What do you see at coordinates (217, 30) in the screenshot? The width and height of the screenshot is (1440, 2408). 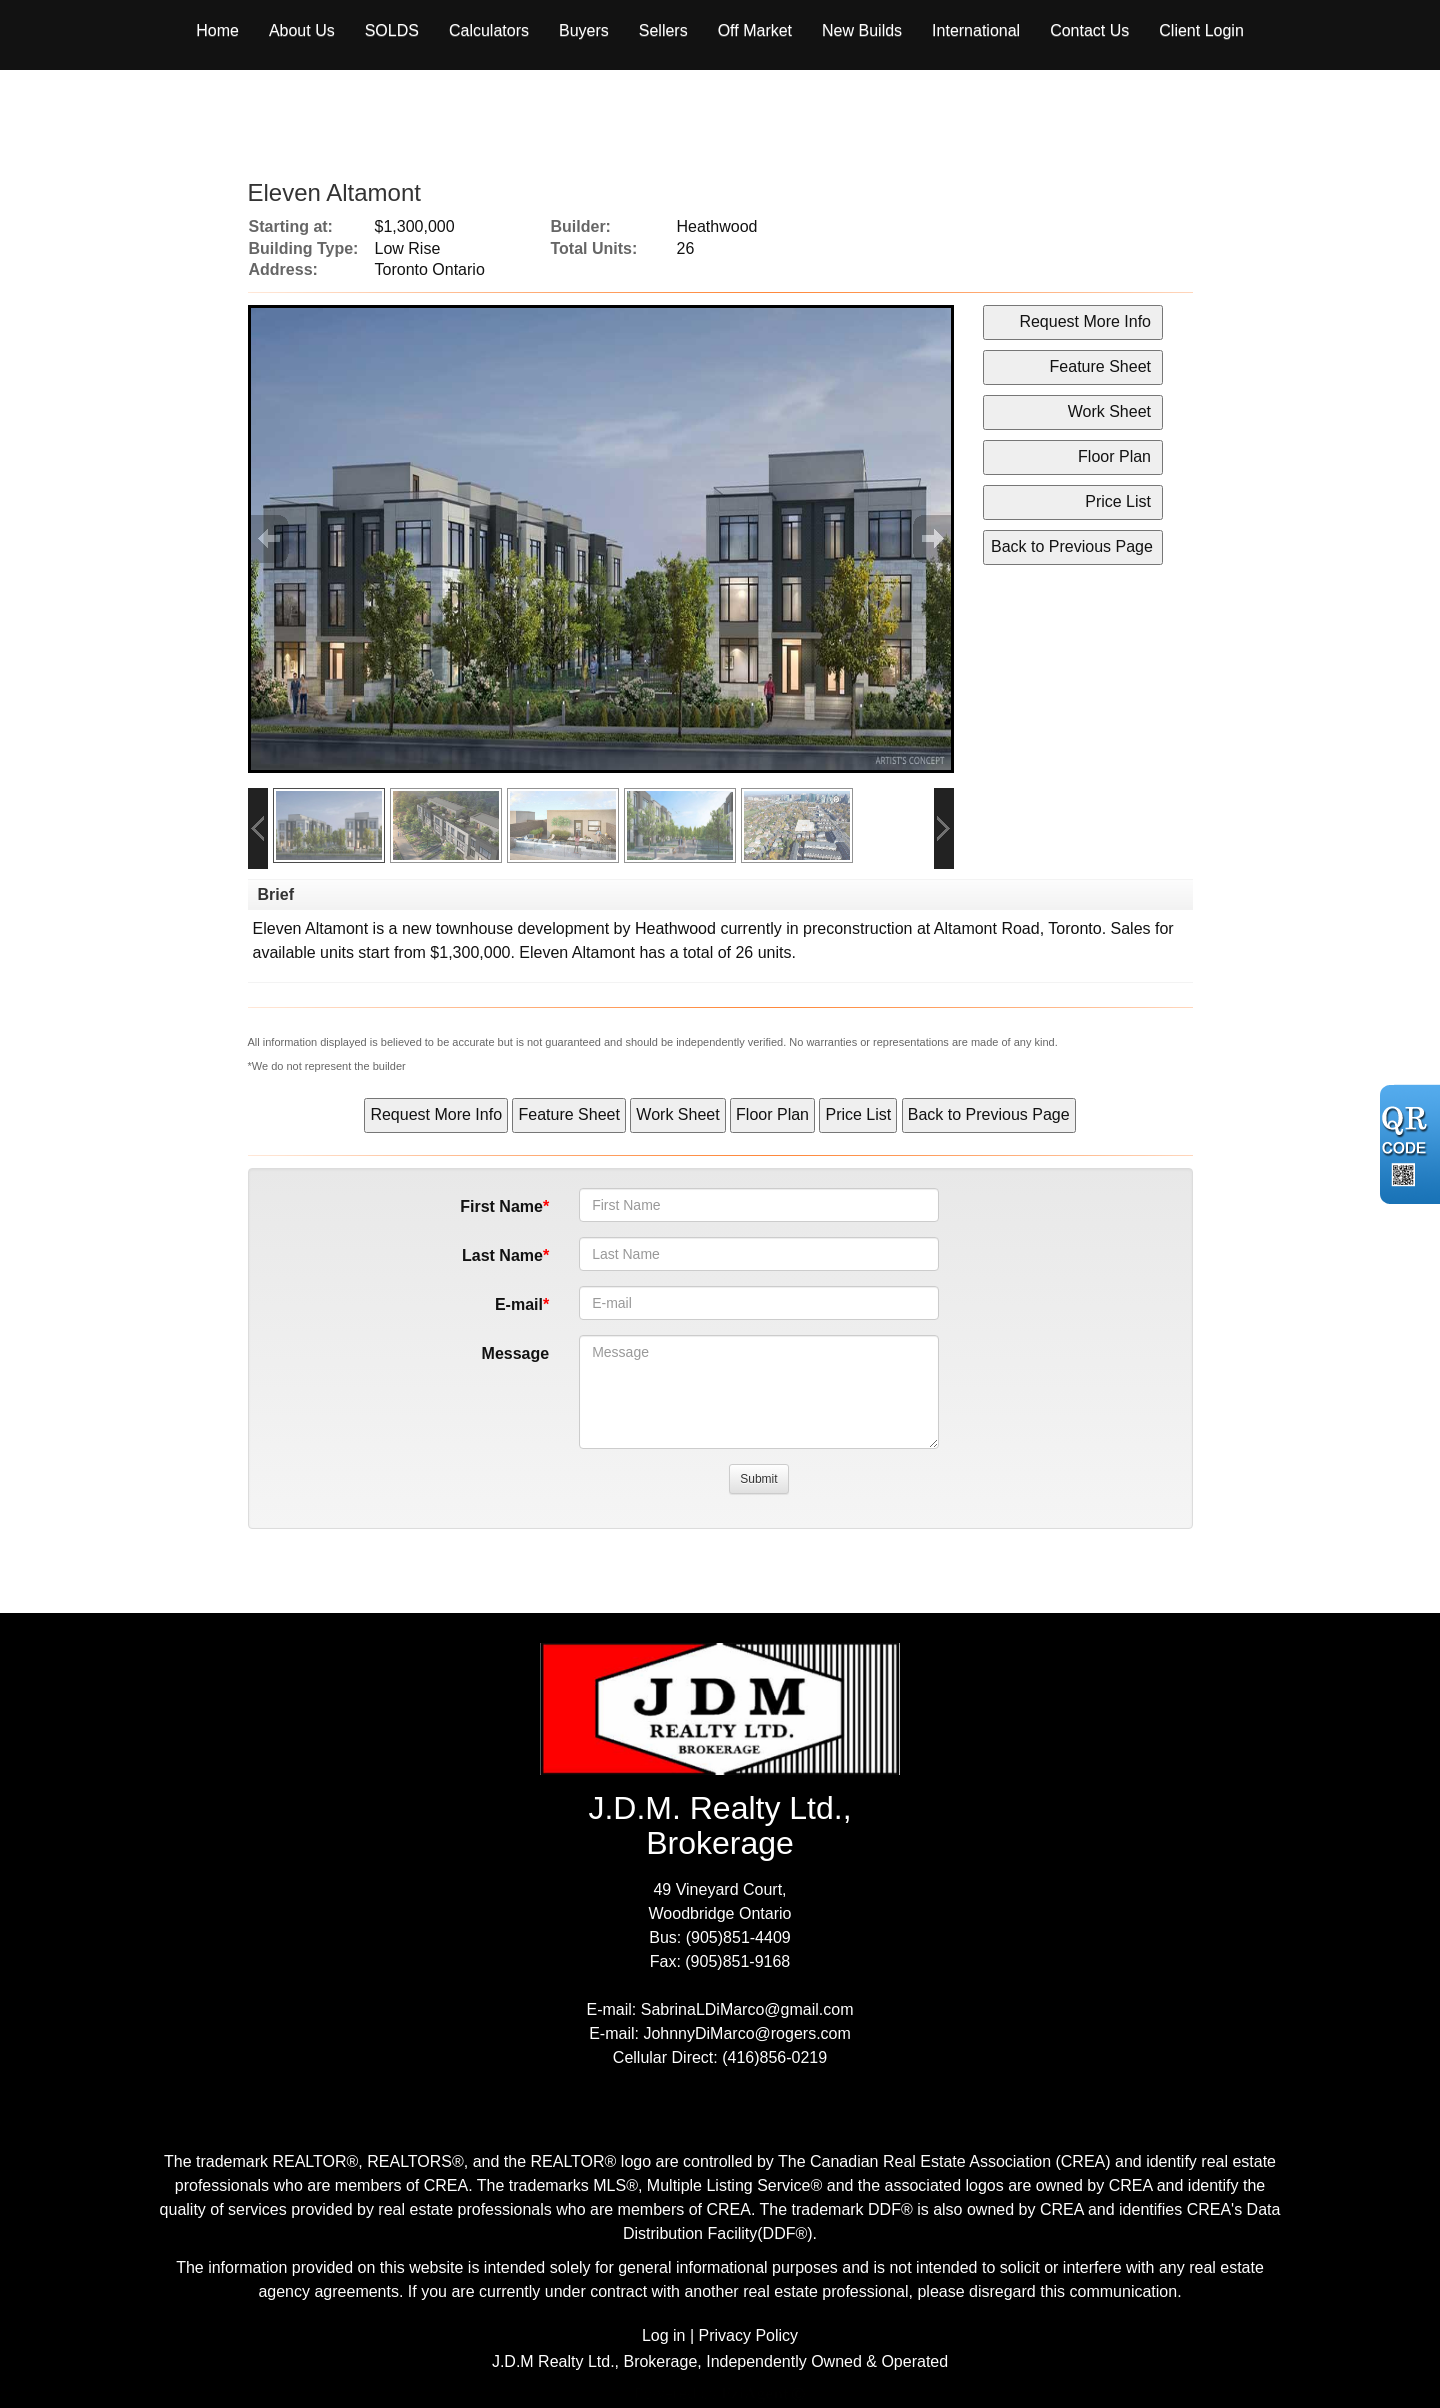 I see `Home` at bounding box center [217, 30].